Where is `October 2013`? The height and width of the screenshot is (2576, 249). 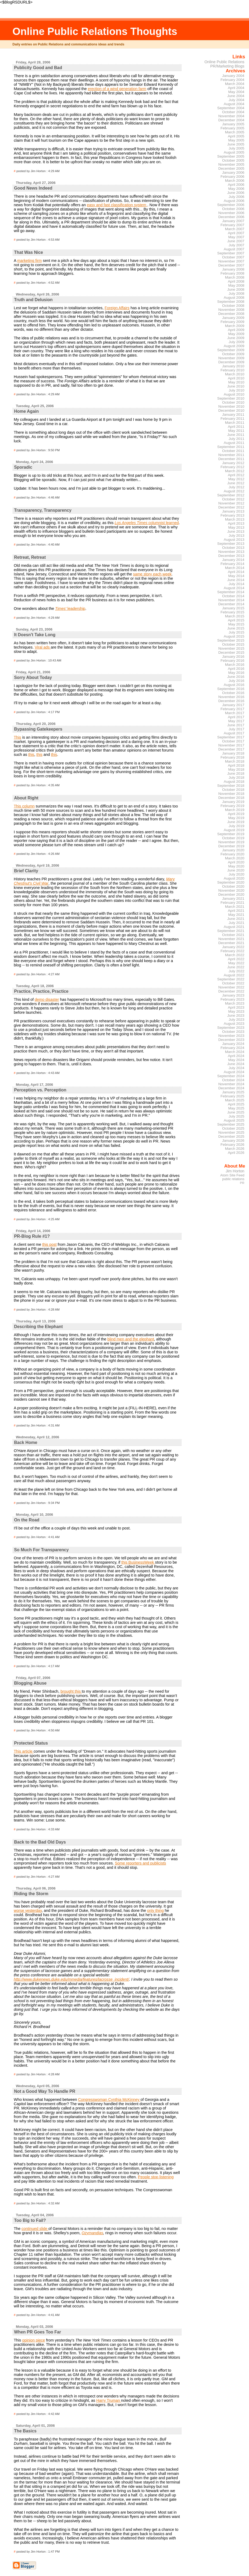
October 2013 is located at coordinates (233, 548).